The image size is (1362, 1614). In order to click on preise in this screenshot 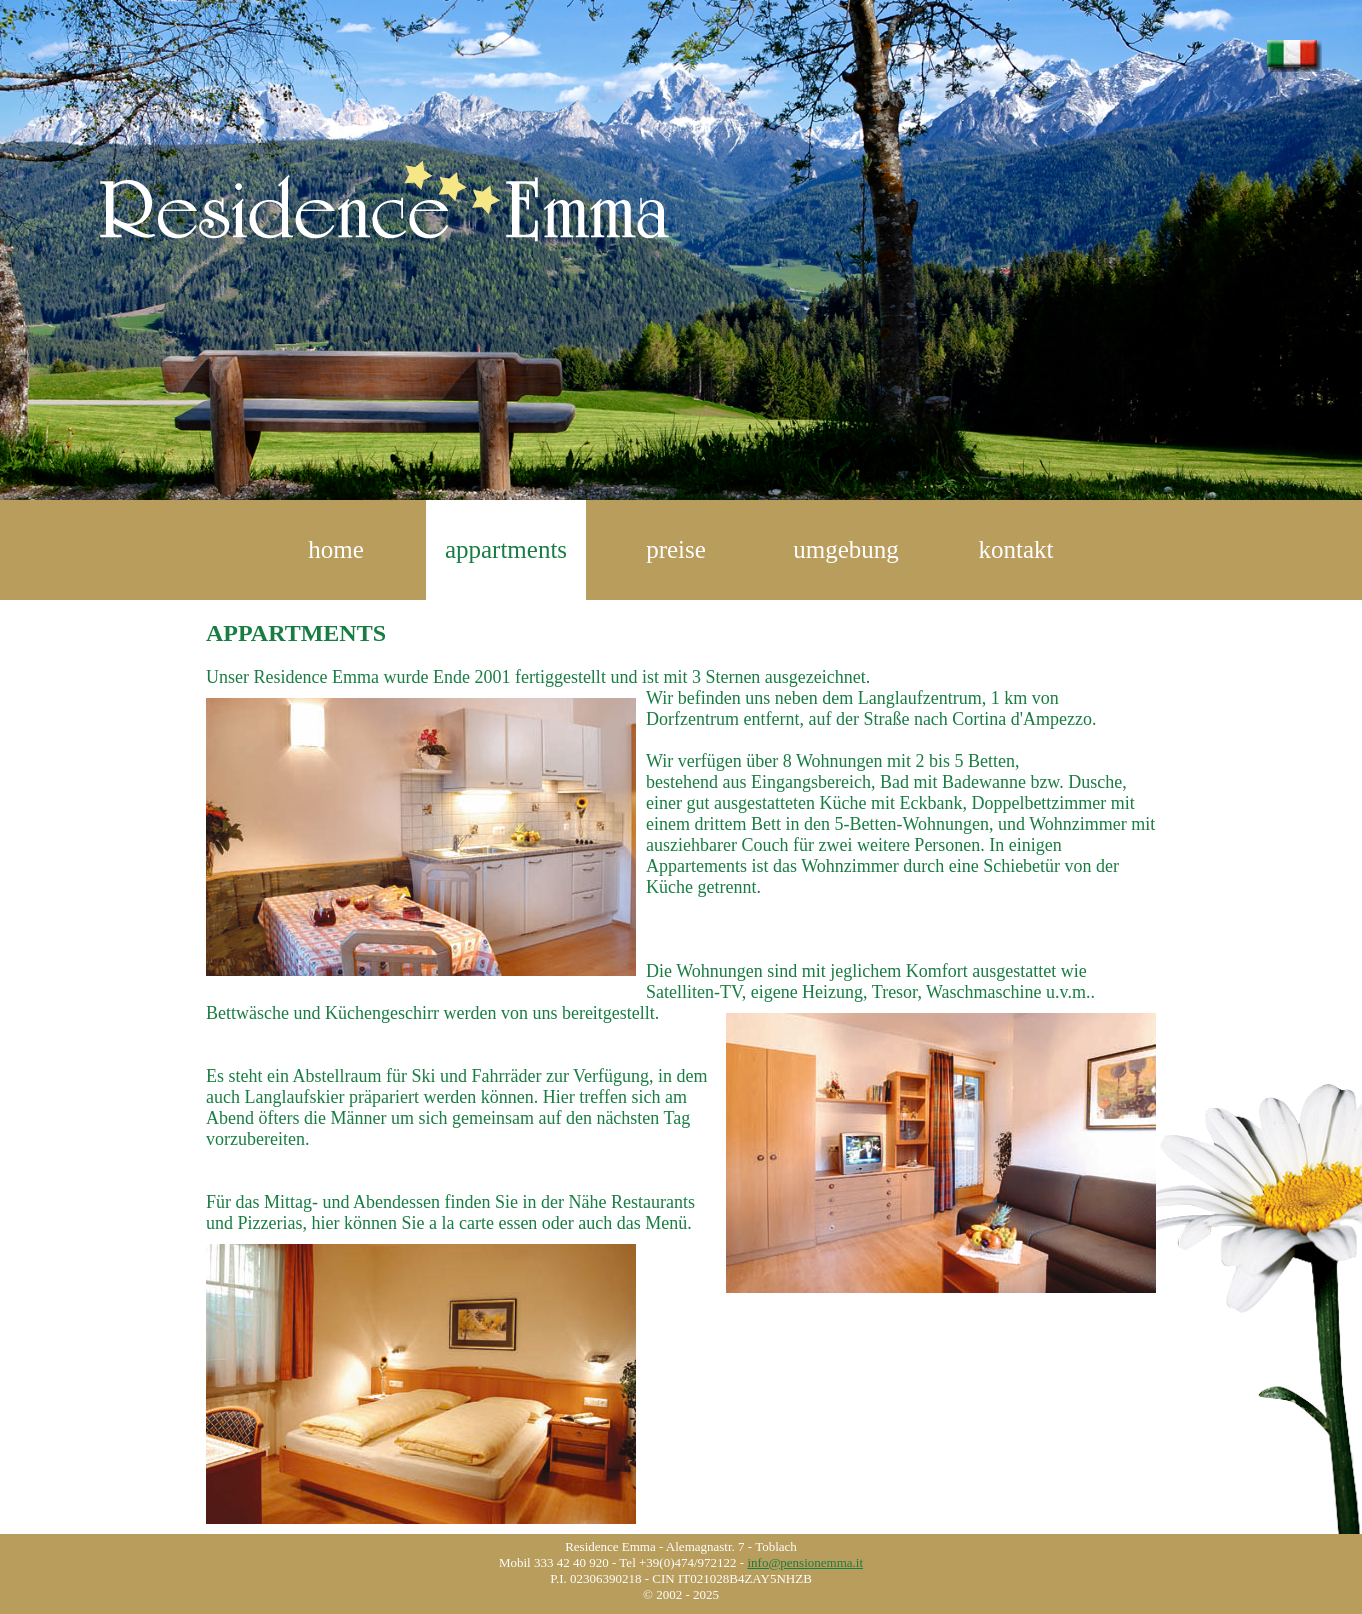, I will do `click(676, 549)`.